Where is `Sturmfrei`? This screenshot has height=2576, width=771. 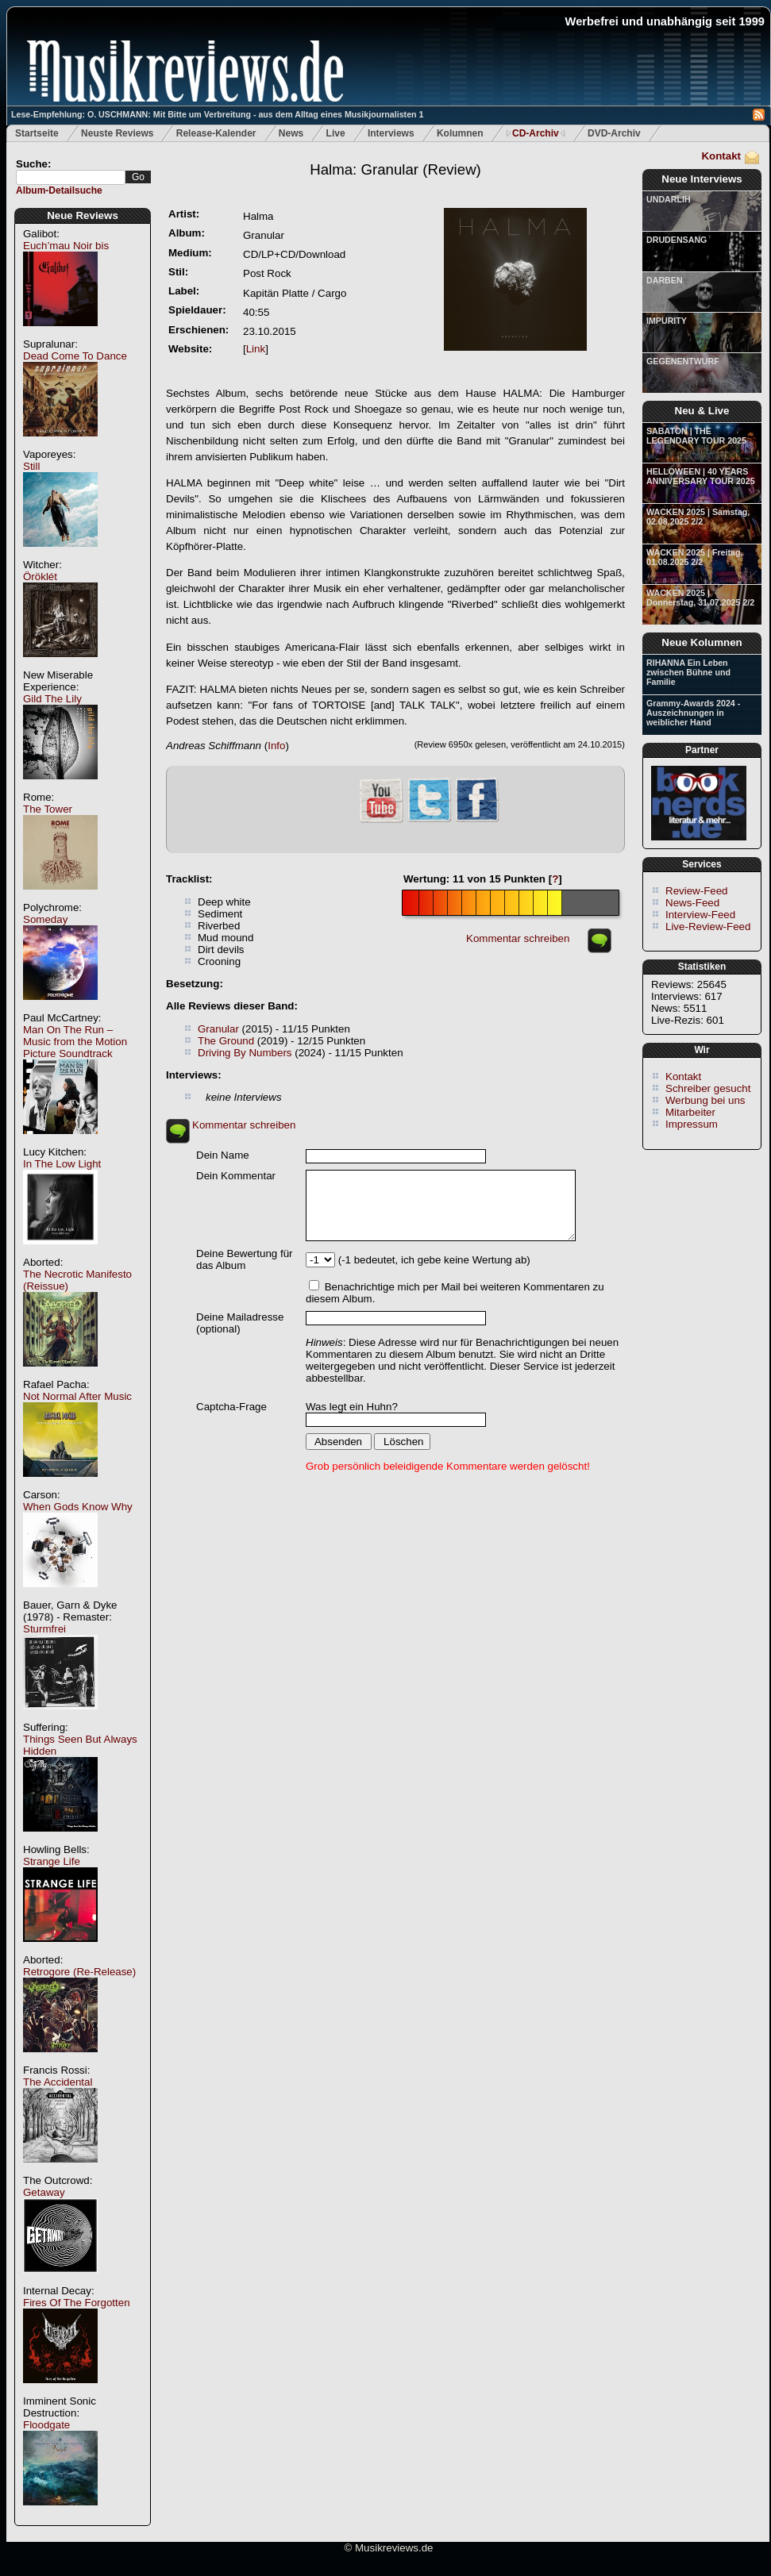
Sturmfrei is located at coordinates (44, 1629).